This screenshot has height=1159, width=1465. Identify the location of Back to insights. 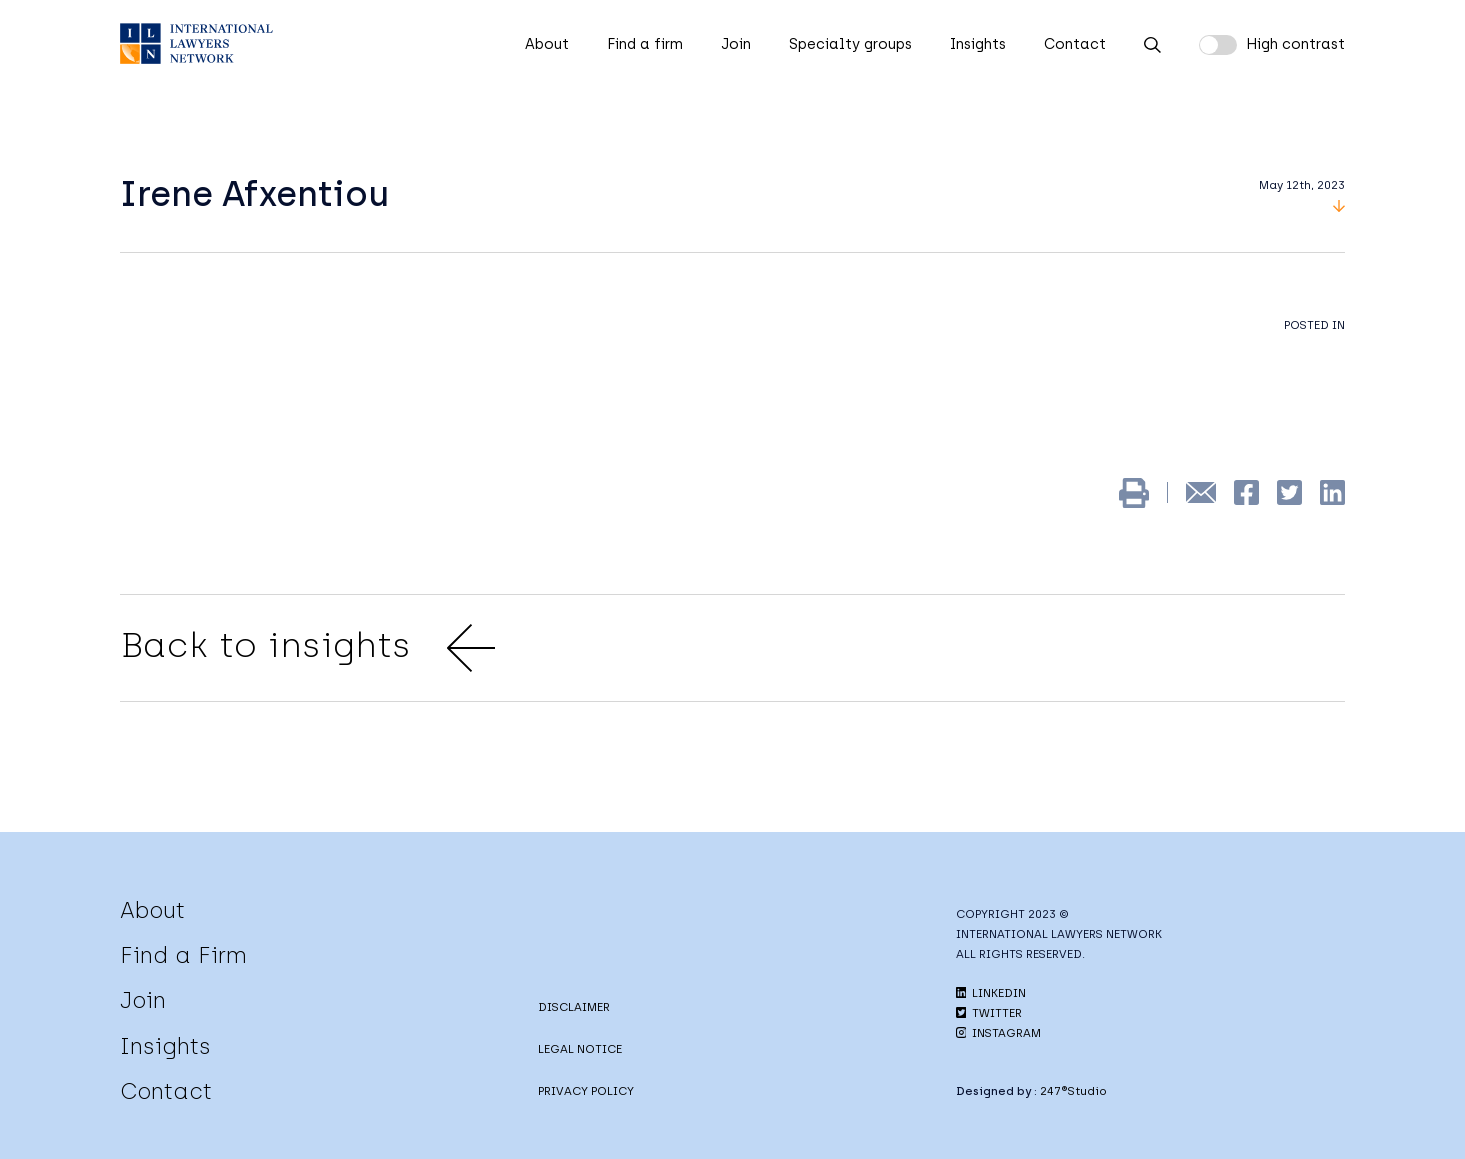
(307, 648).